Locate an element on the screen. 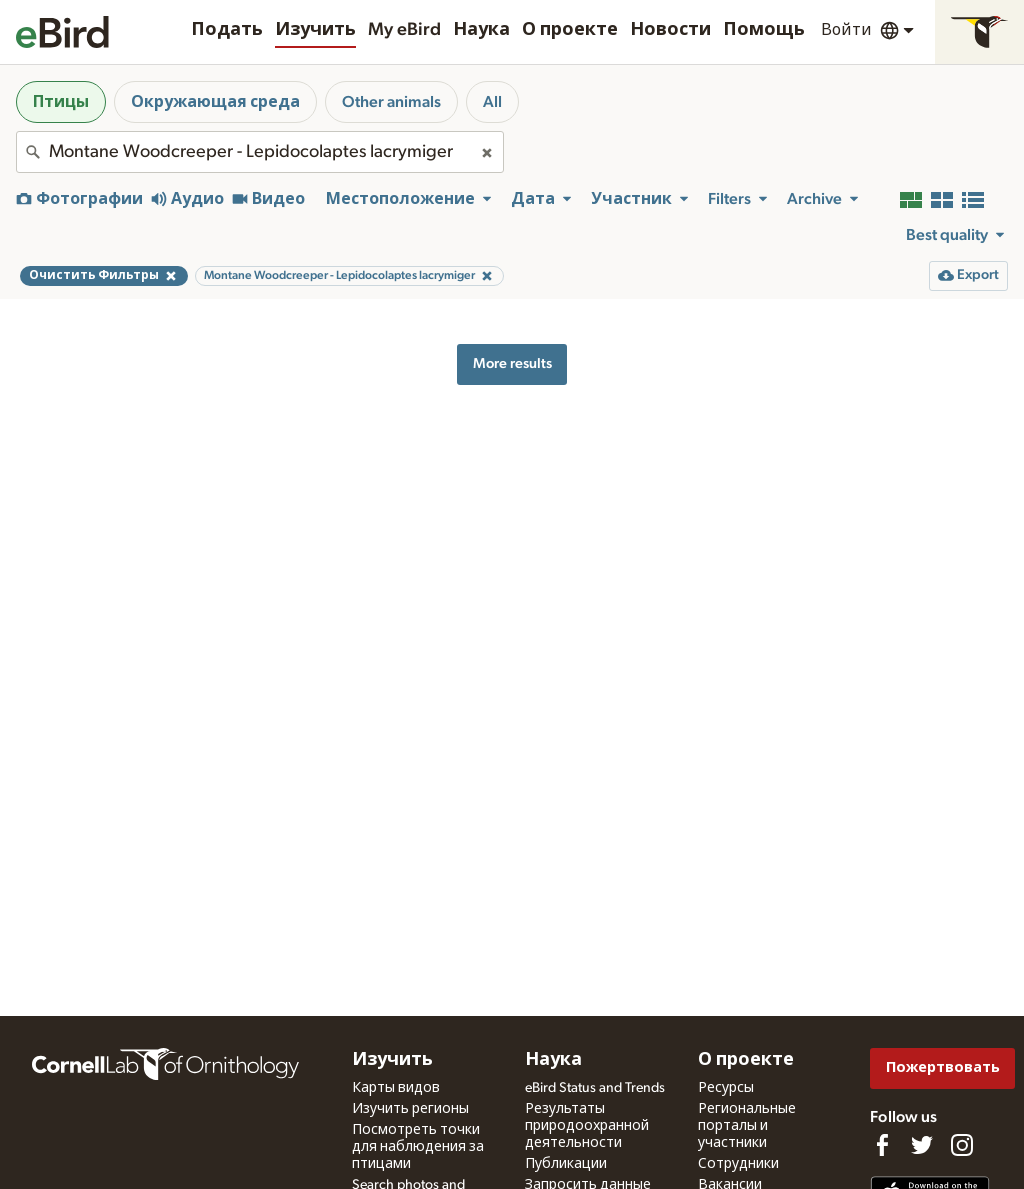  Изучить is located at coordinates (315, 30).